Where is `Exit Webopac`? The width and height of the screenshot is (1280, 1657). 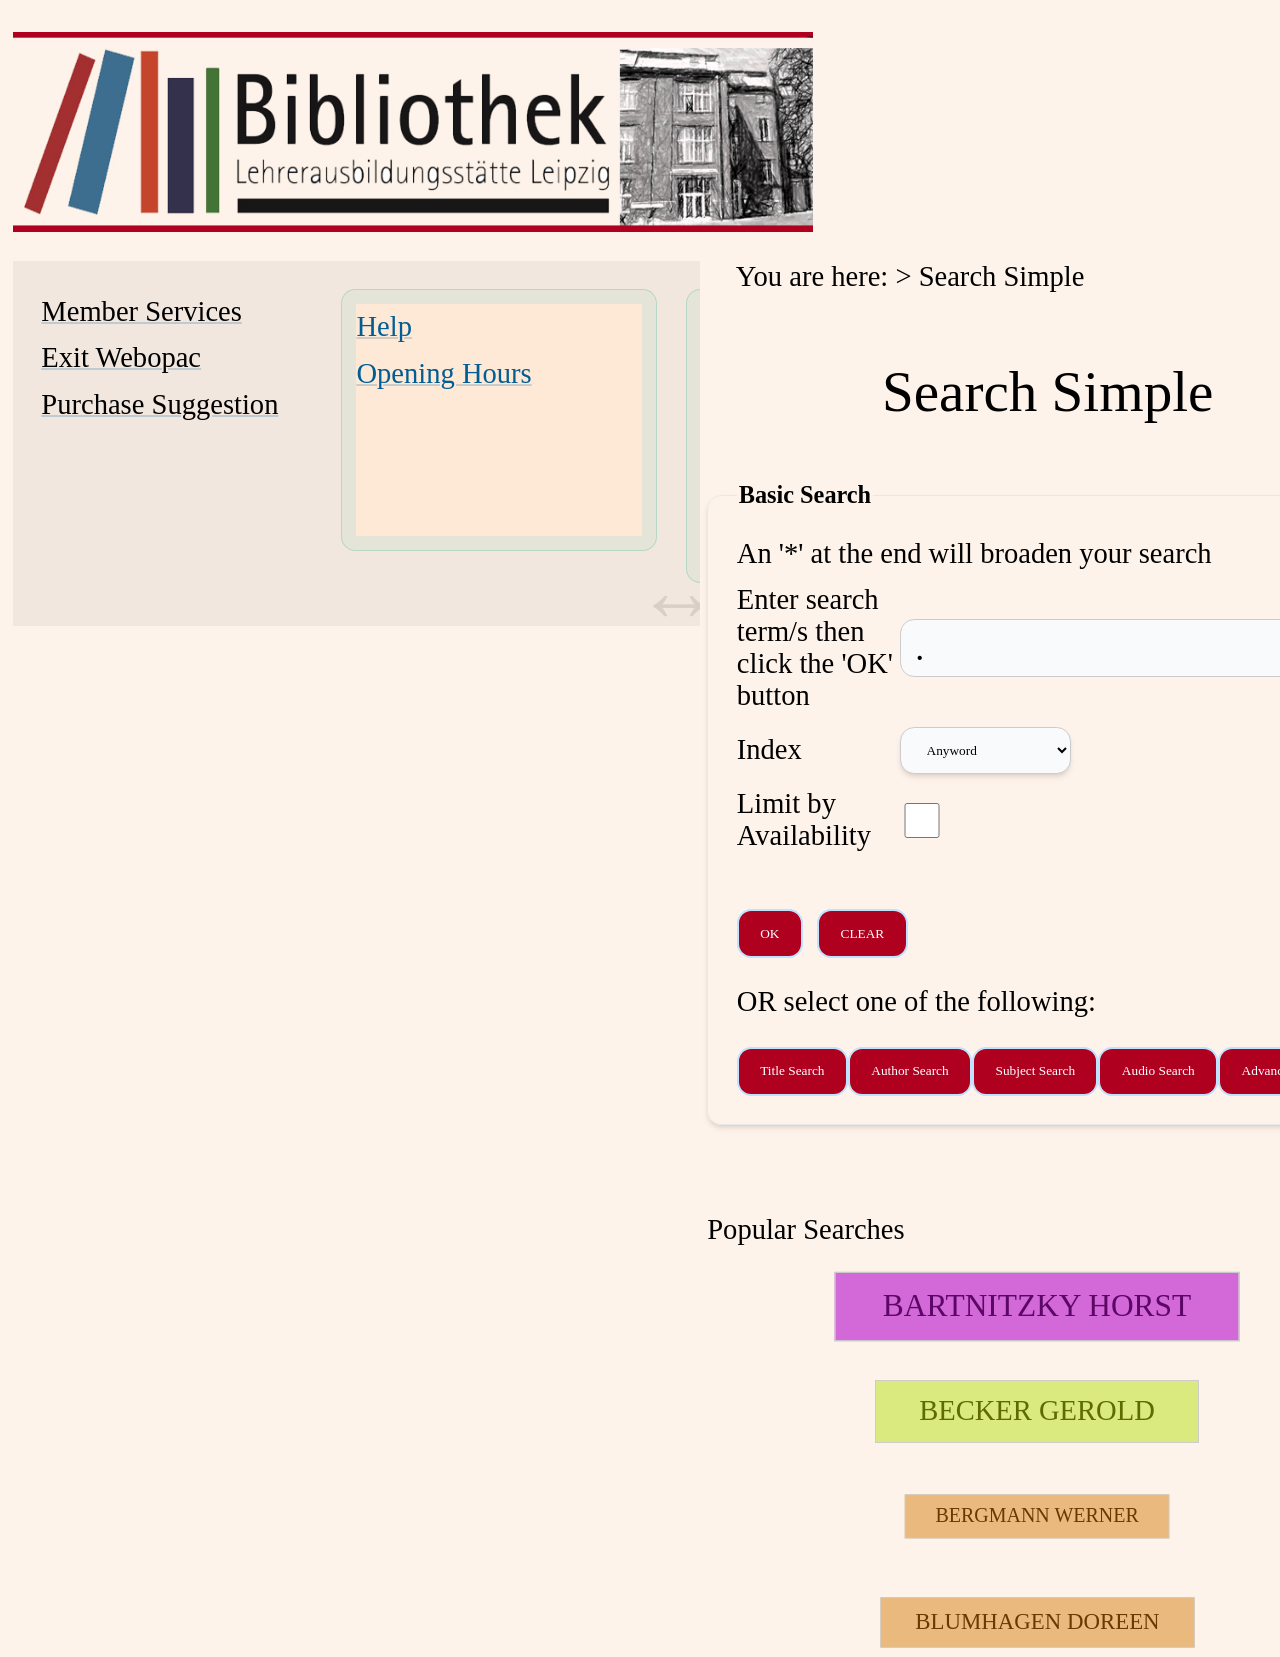 Exit Webopac is located at coordinates (121, 357).